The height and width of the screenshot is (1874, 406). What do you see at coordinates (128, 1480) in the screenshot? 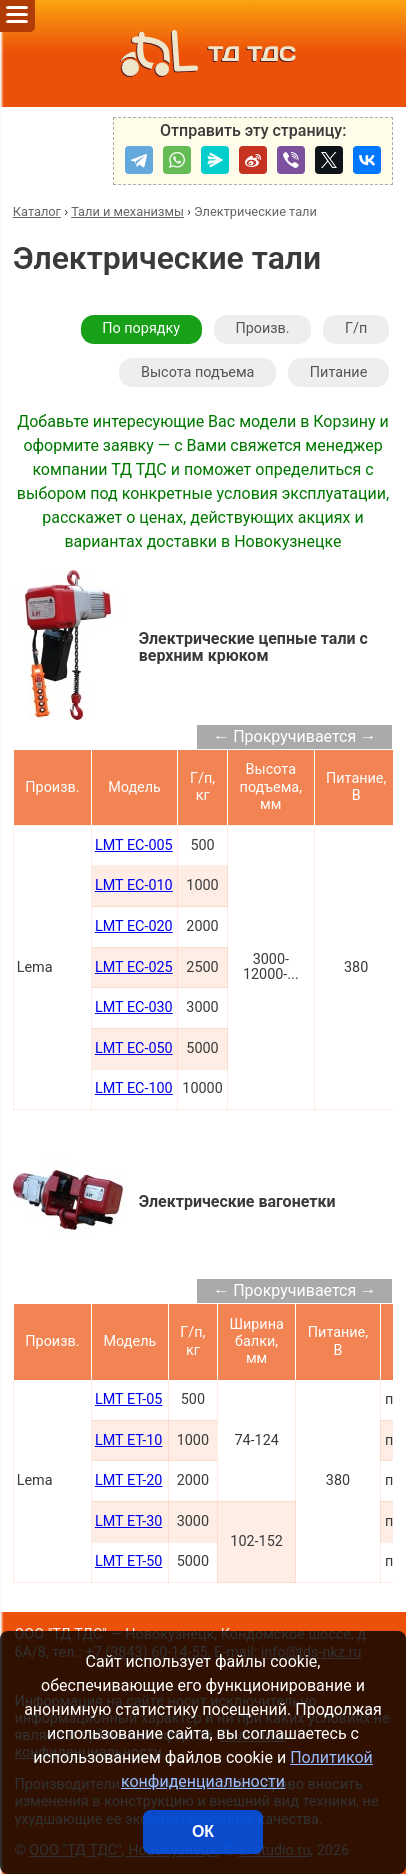
I see `LMT ET-20` at bounding box center [128, 1480].